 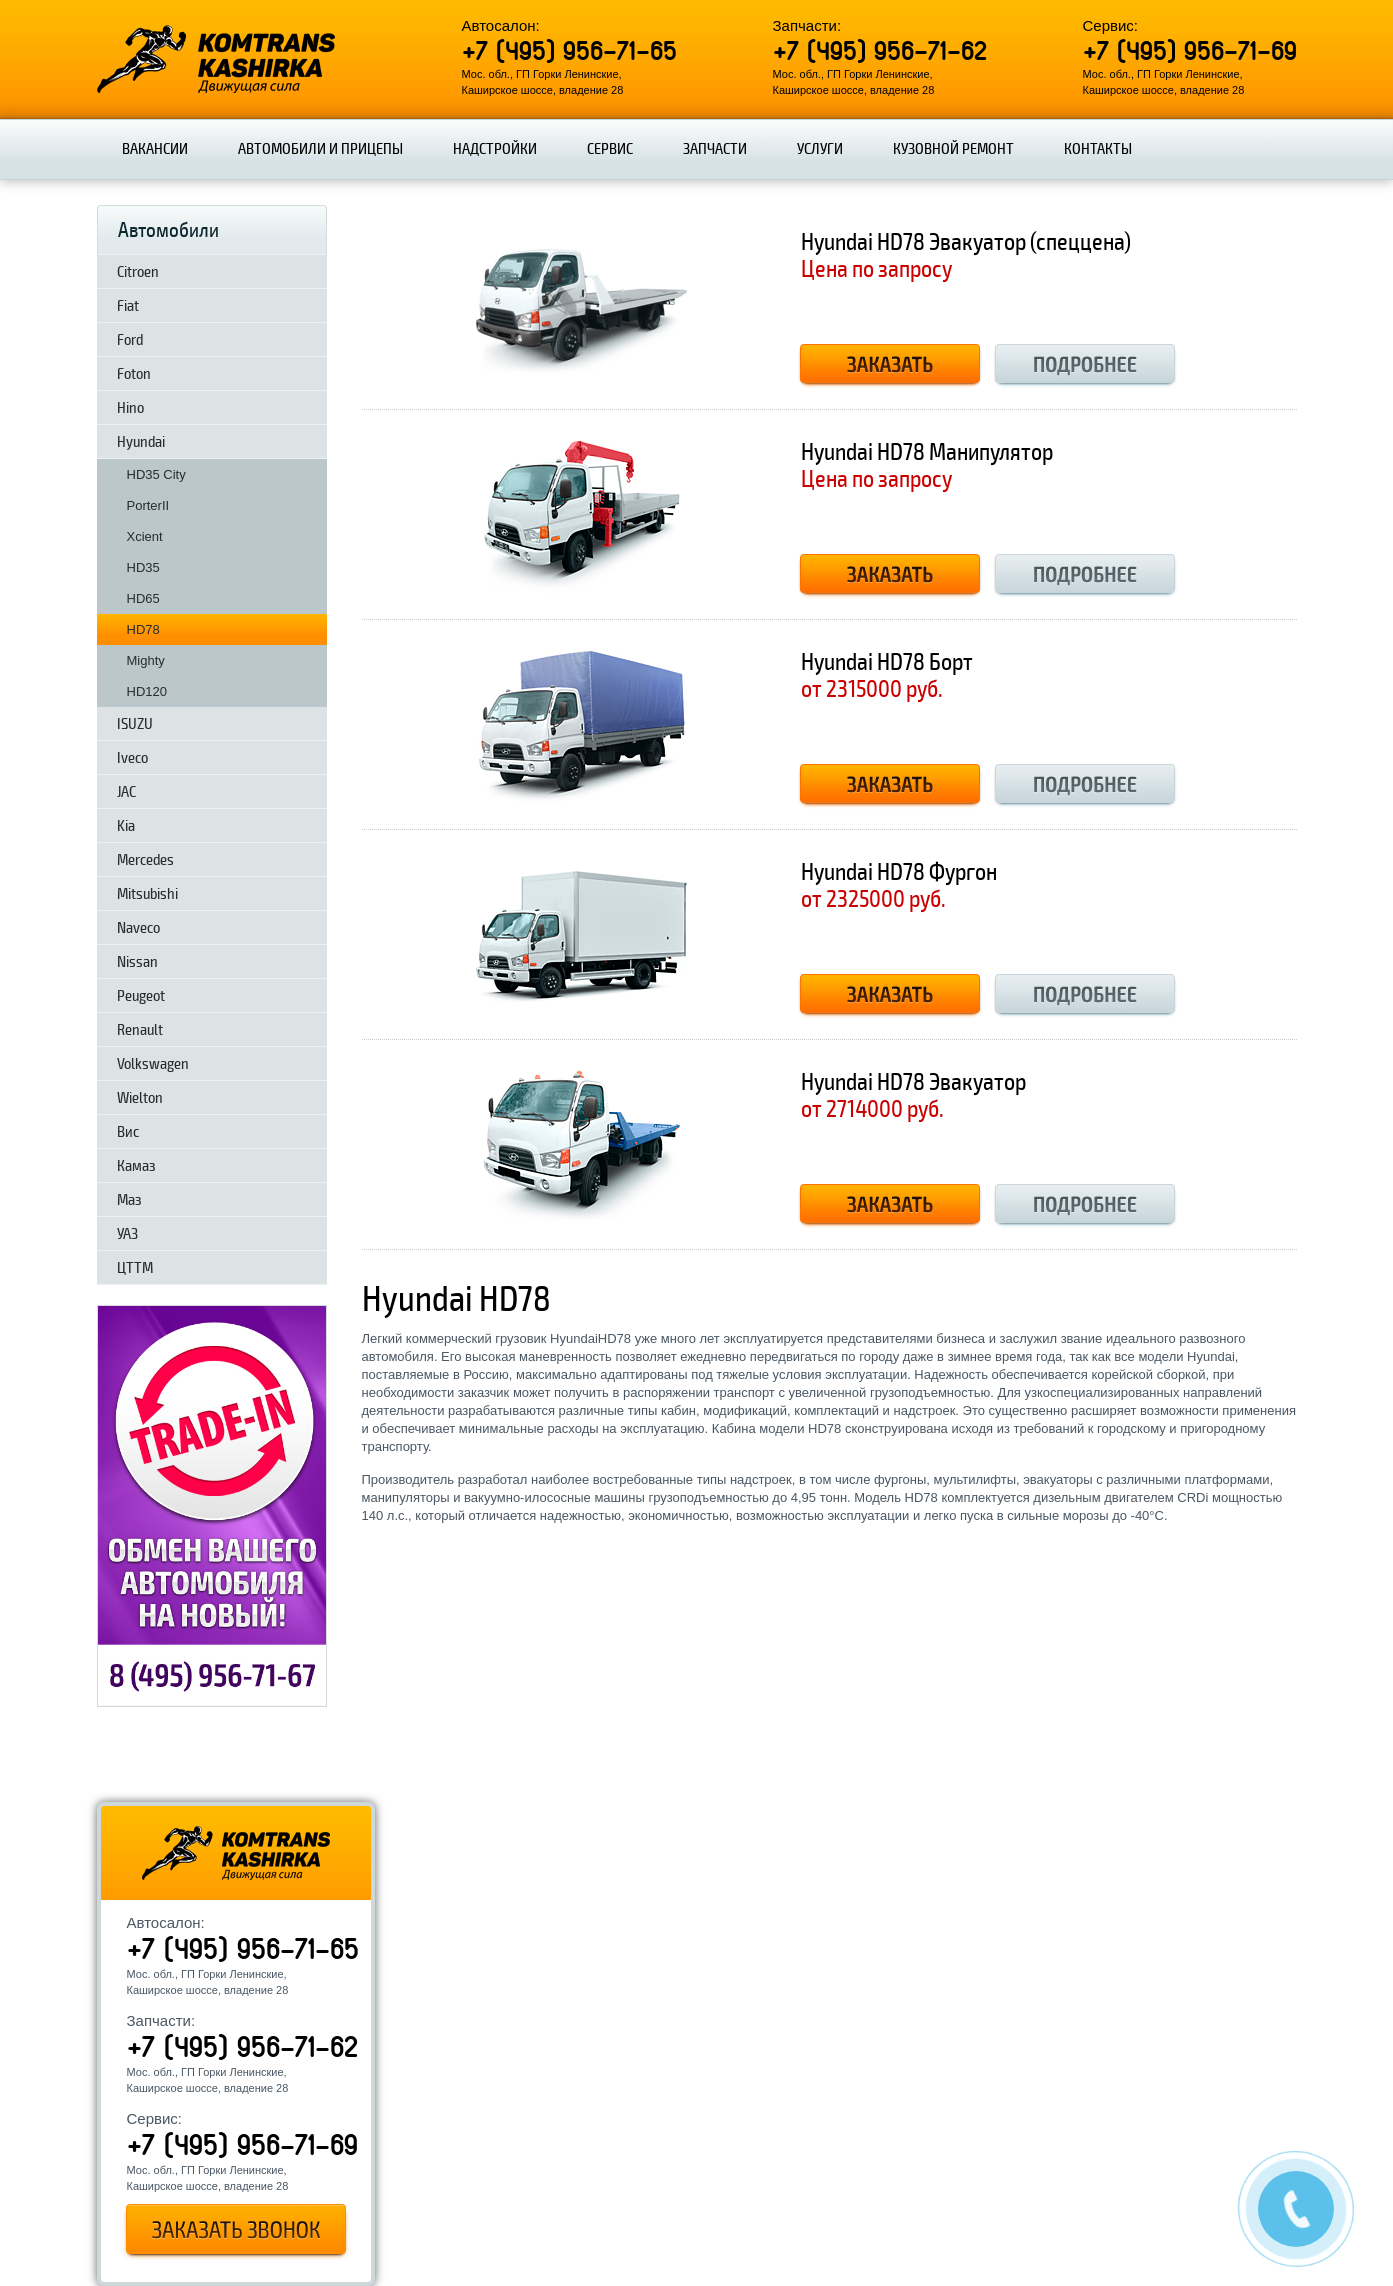 I want to click on Запчасти, so click(x=715, y=149).